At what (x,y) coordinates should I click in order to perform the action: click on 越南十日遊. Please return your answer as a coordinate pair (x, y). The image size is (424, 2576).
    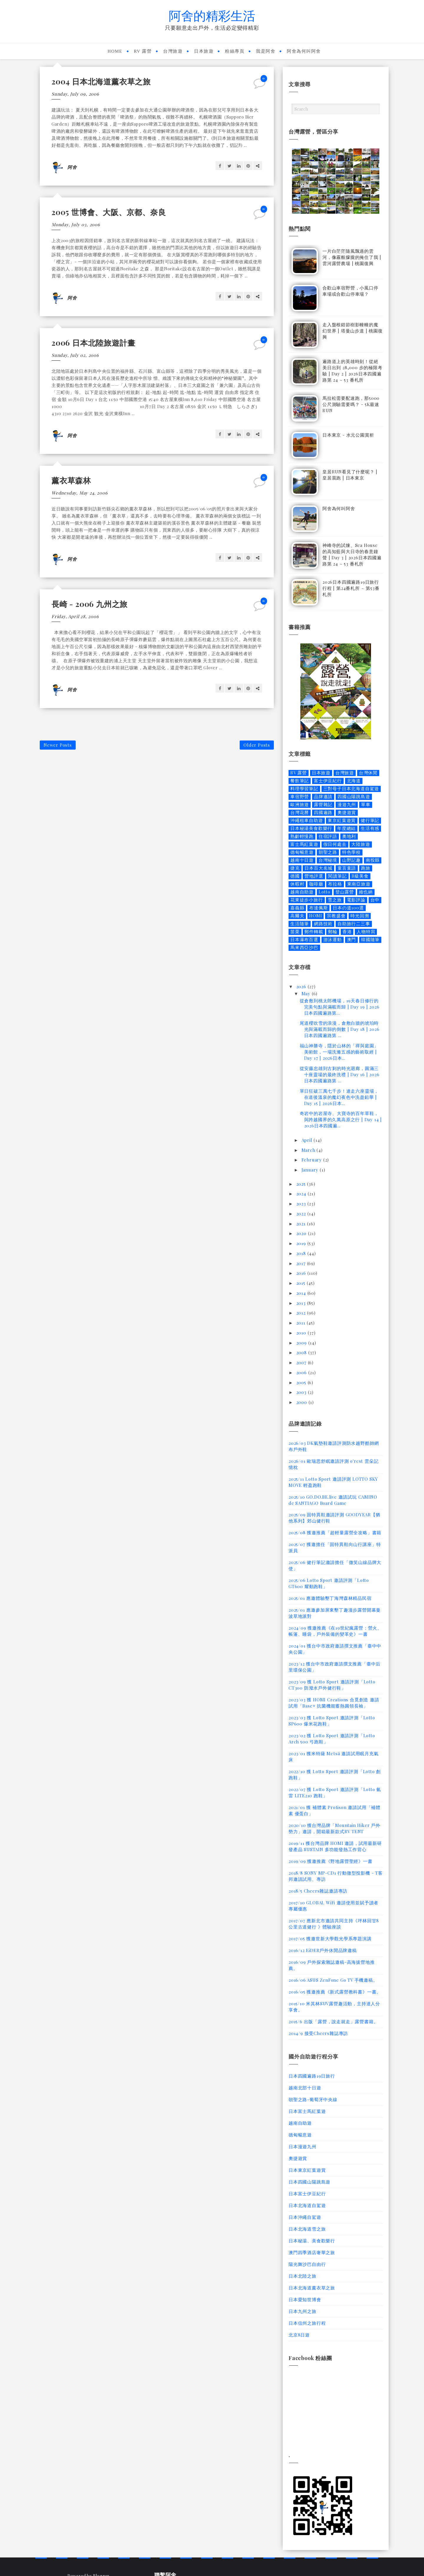
    Looking at the image, I should click on (302, 860).